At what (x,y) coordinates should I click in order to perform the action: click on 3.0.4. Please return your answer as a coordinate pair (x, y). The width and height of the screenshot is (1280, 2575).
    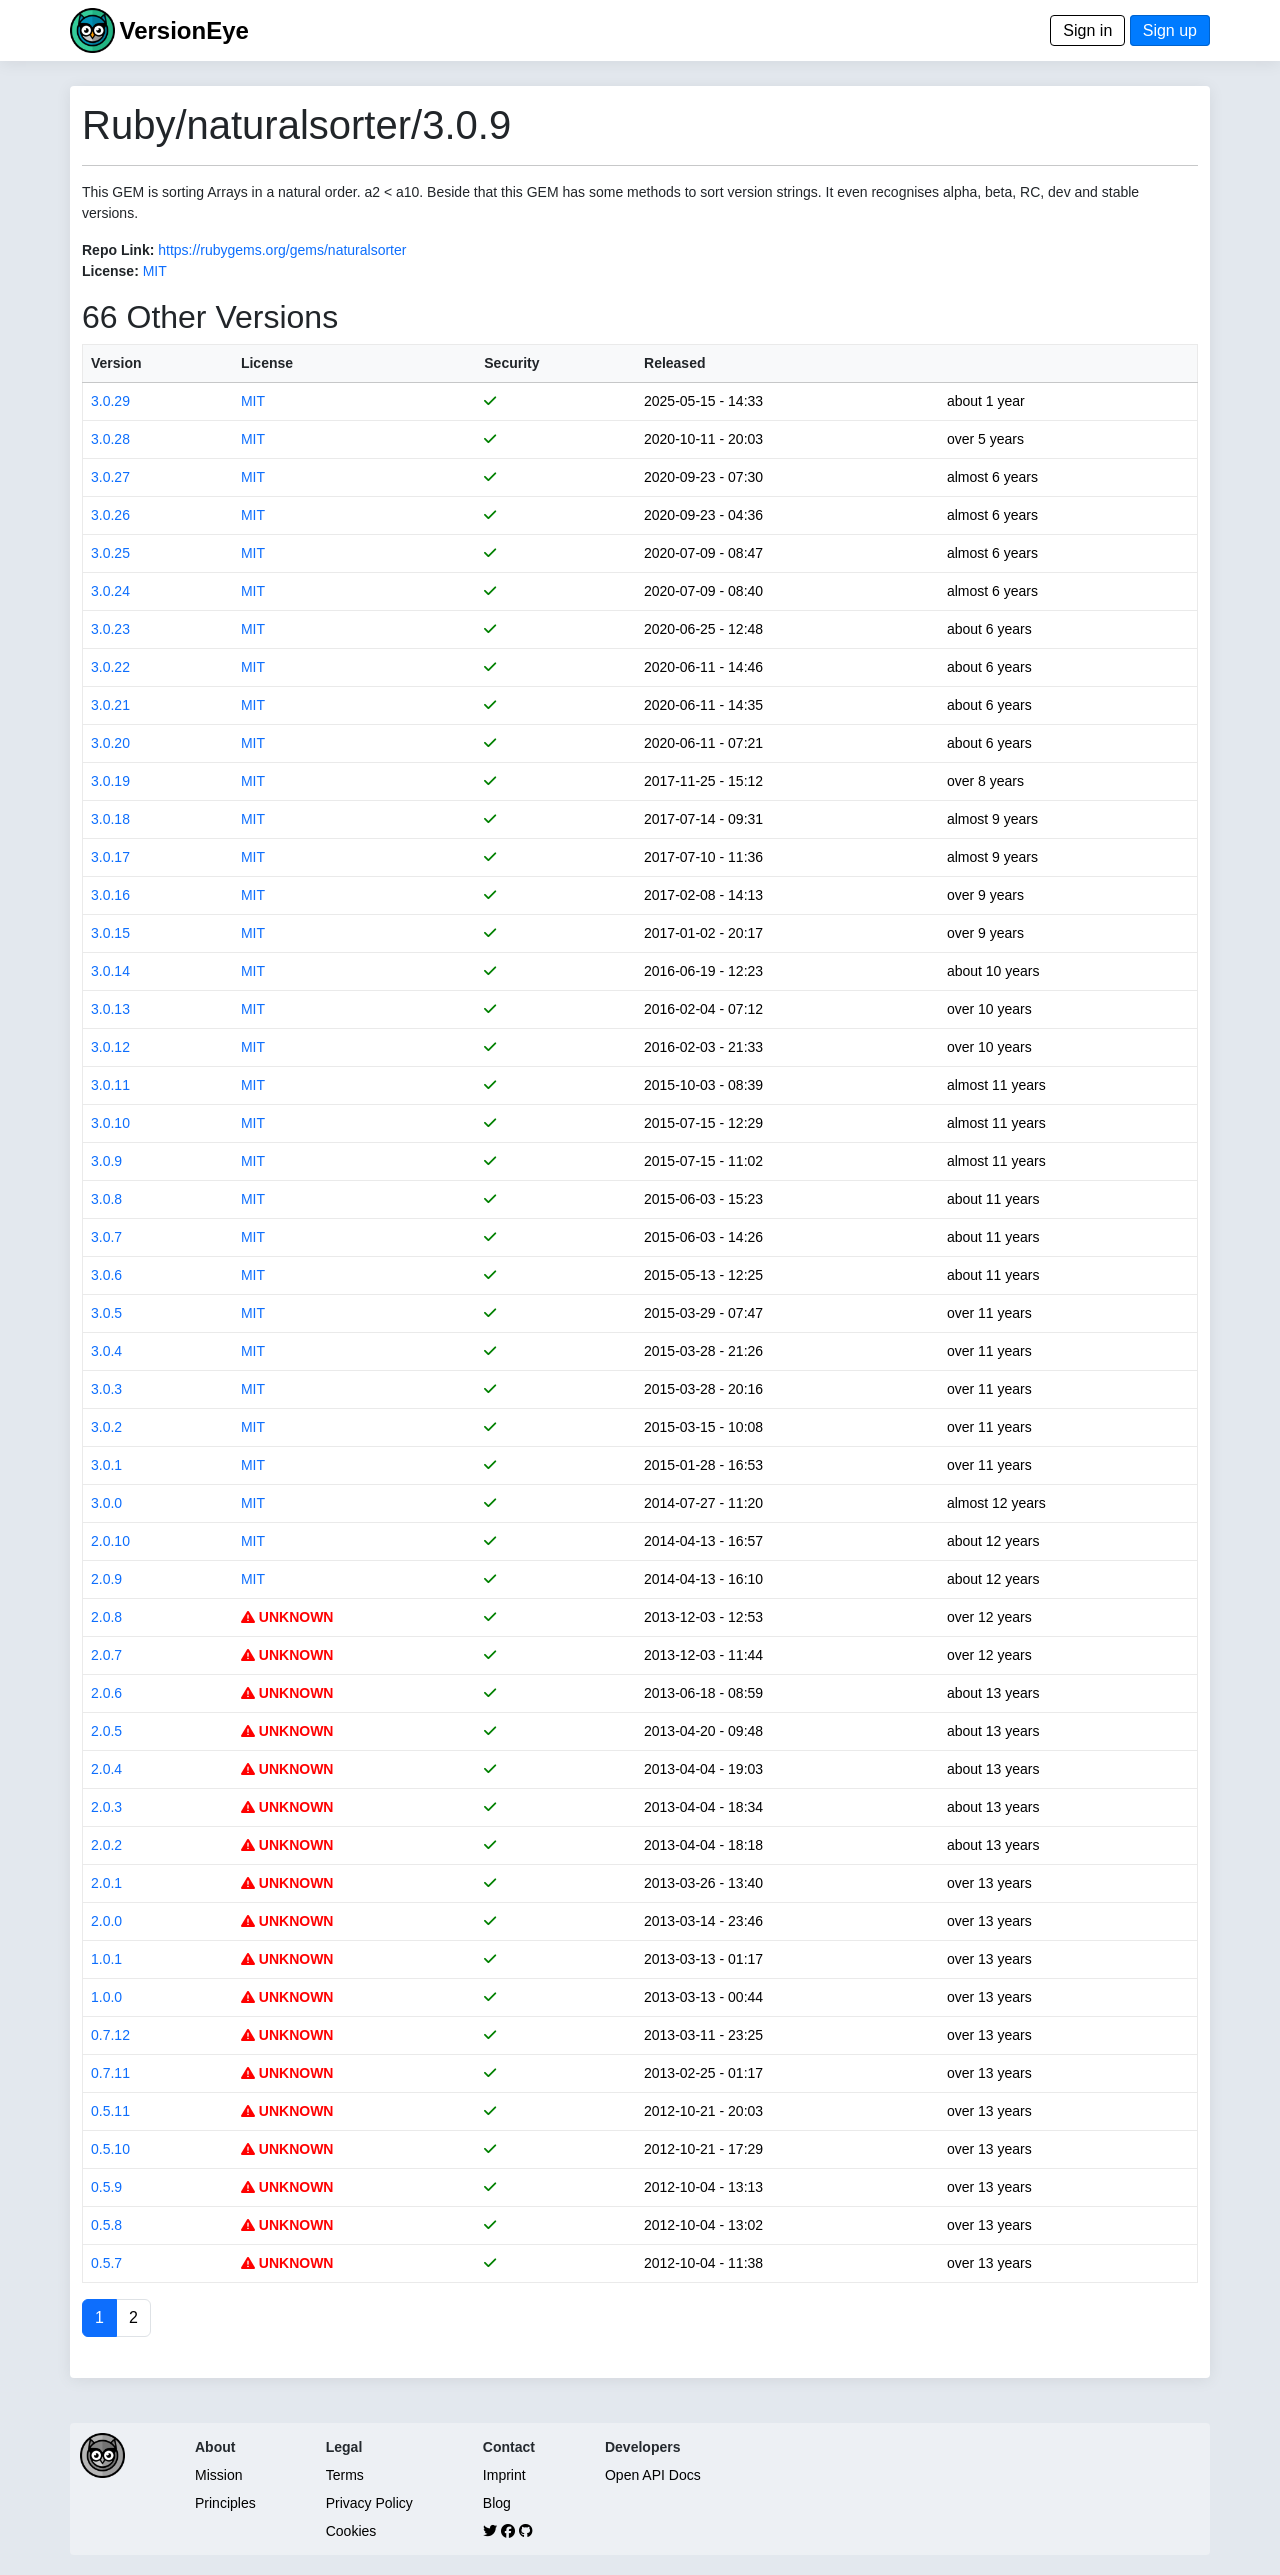
    Looking at the image, I should click on (106, 1351).